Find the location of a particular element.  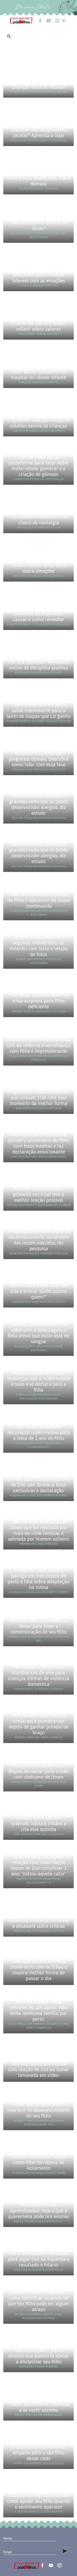

Kate Middleton conta detalhes do pós-parto: 'Não tinha nenhuma família por perto' is located at coordinates (38, 2010).